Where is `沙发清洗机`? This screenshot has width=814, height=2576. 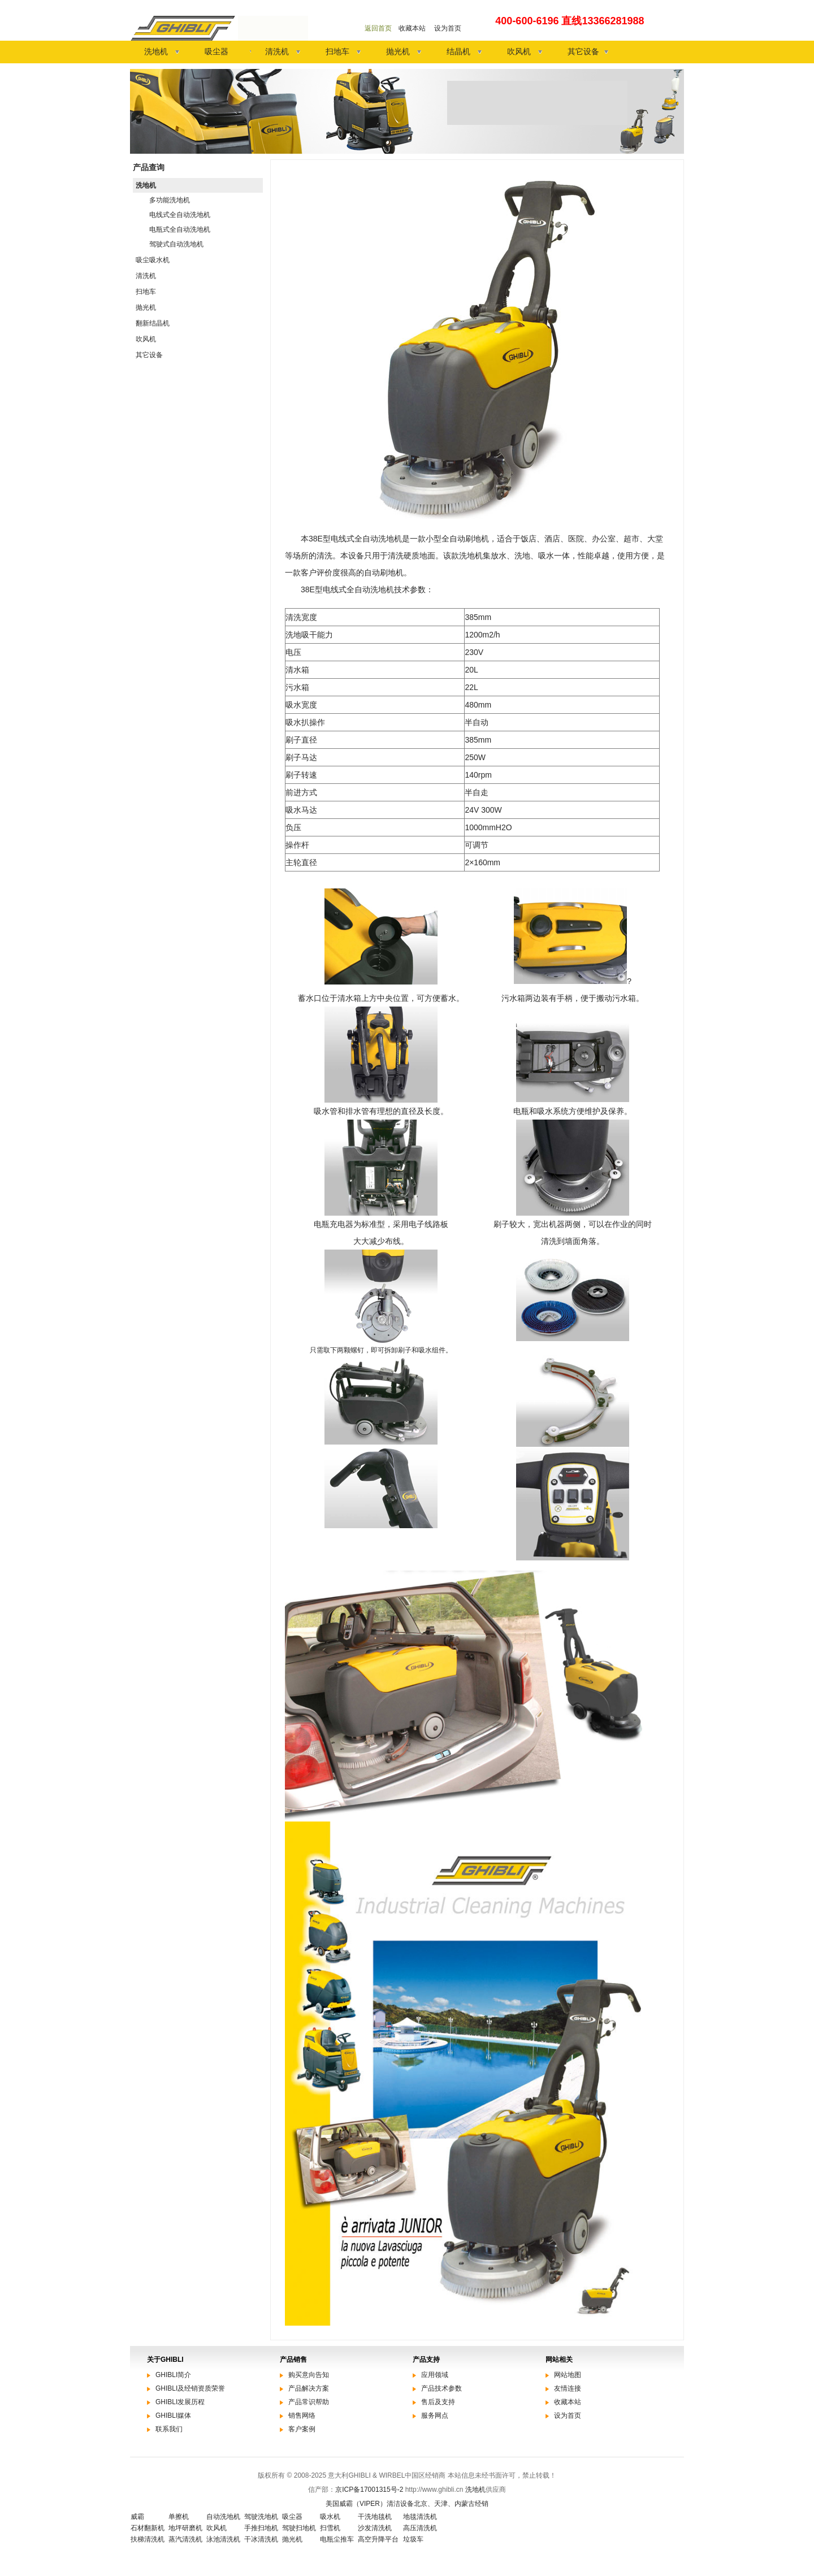
沙发清洗机 is located at coordinates (375, 2528).